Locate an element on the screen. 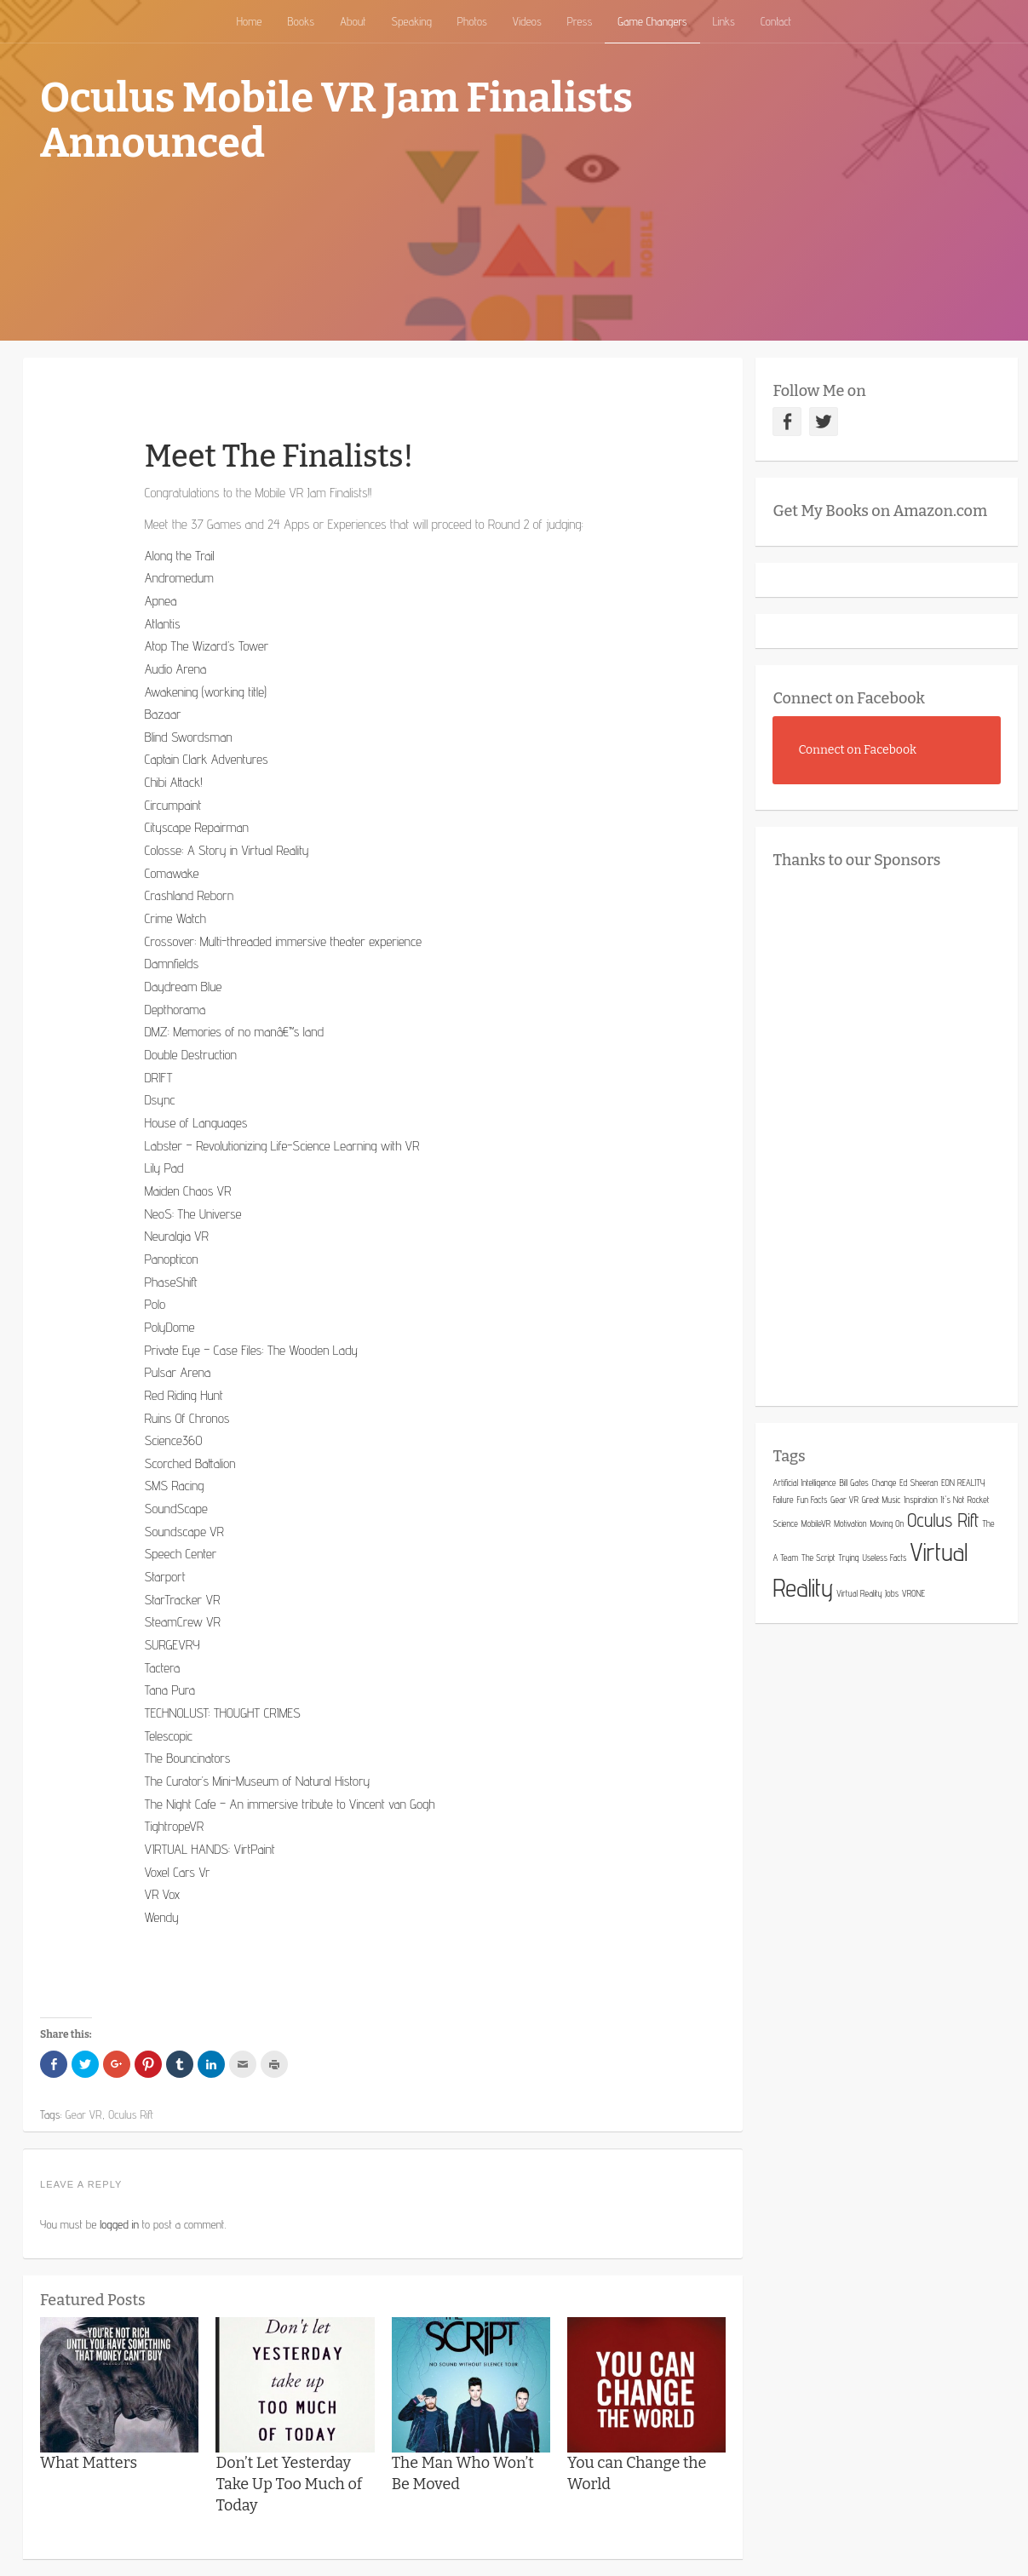  Lily Pad is located at coordinates (164, 1168).